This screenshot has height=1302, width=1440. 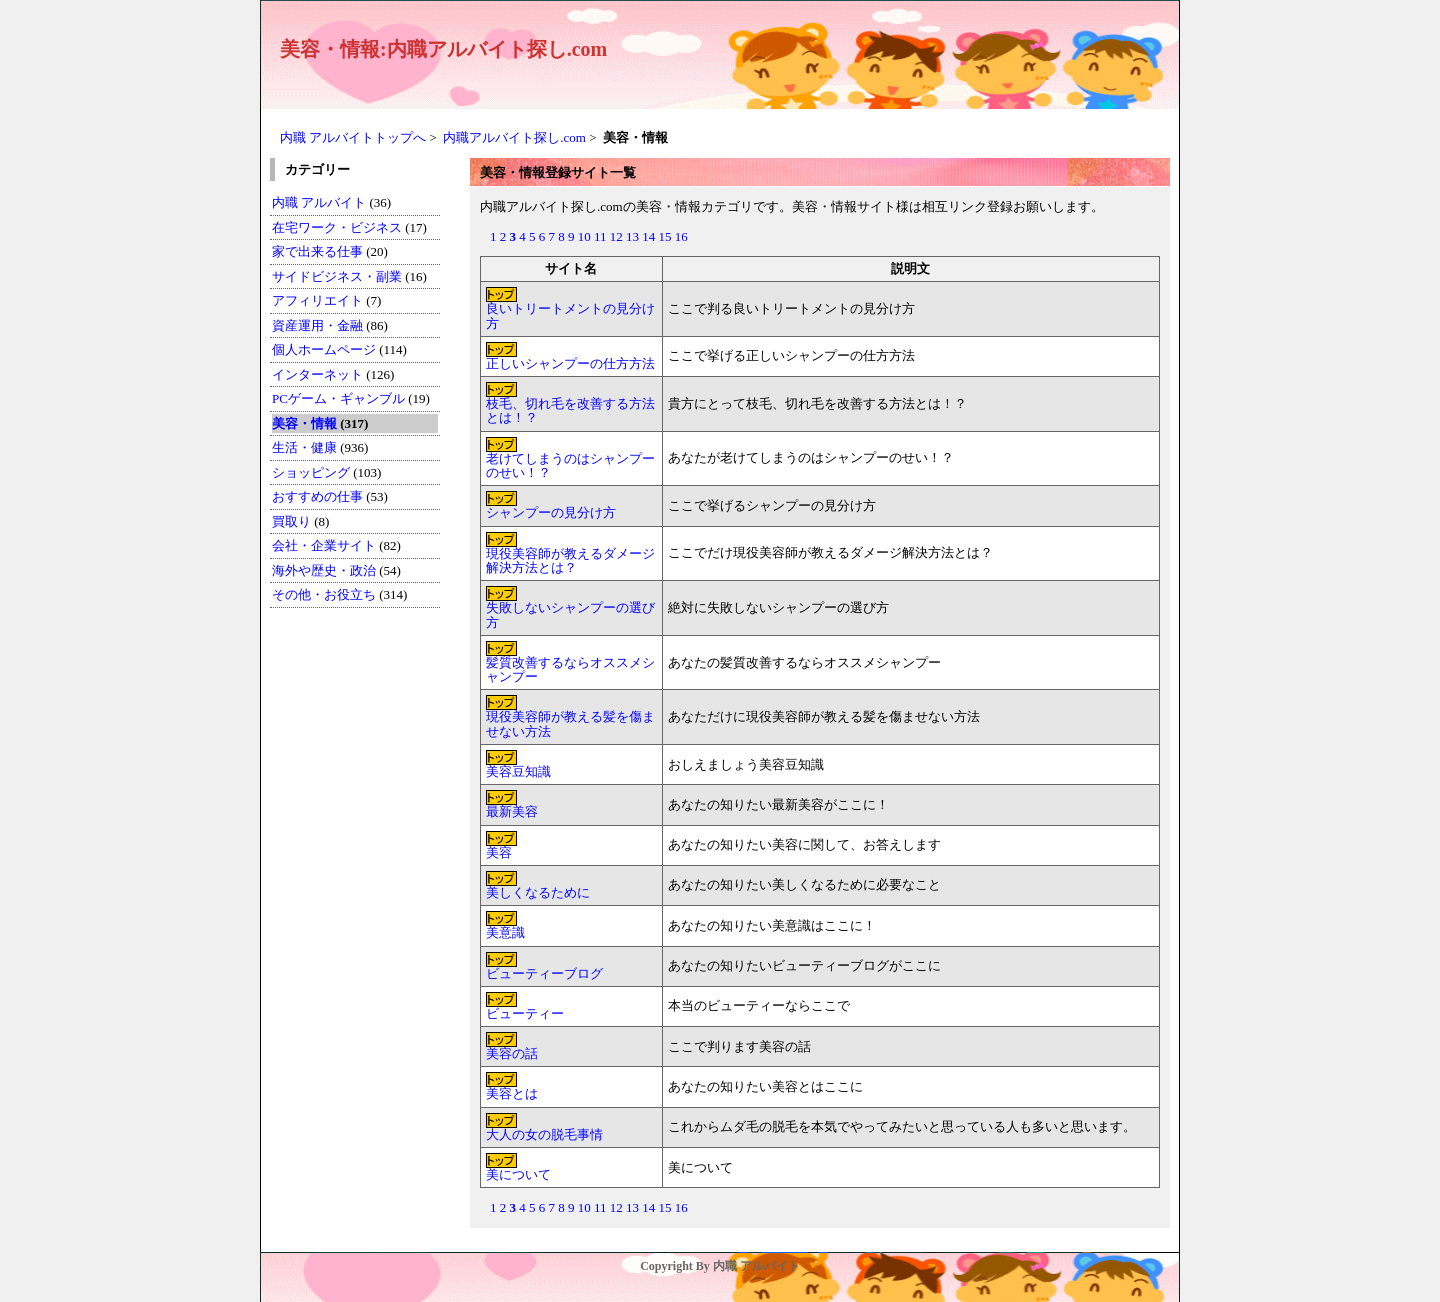 What do you see at coordinates (291, 521) in the screenshot?
I see `買取り` at bounding box center [291, 521].